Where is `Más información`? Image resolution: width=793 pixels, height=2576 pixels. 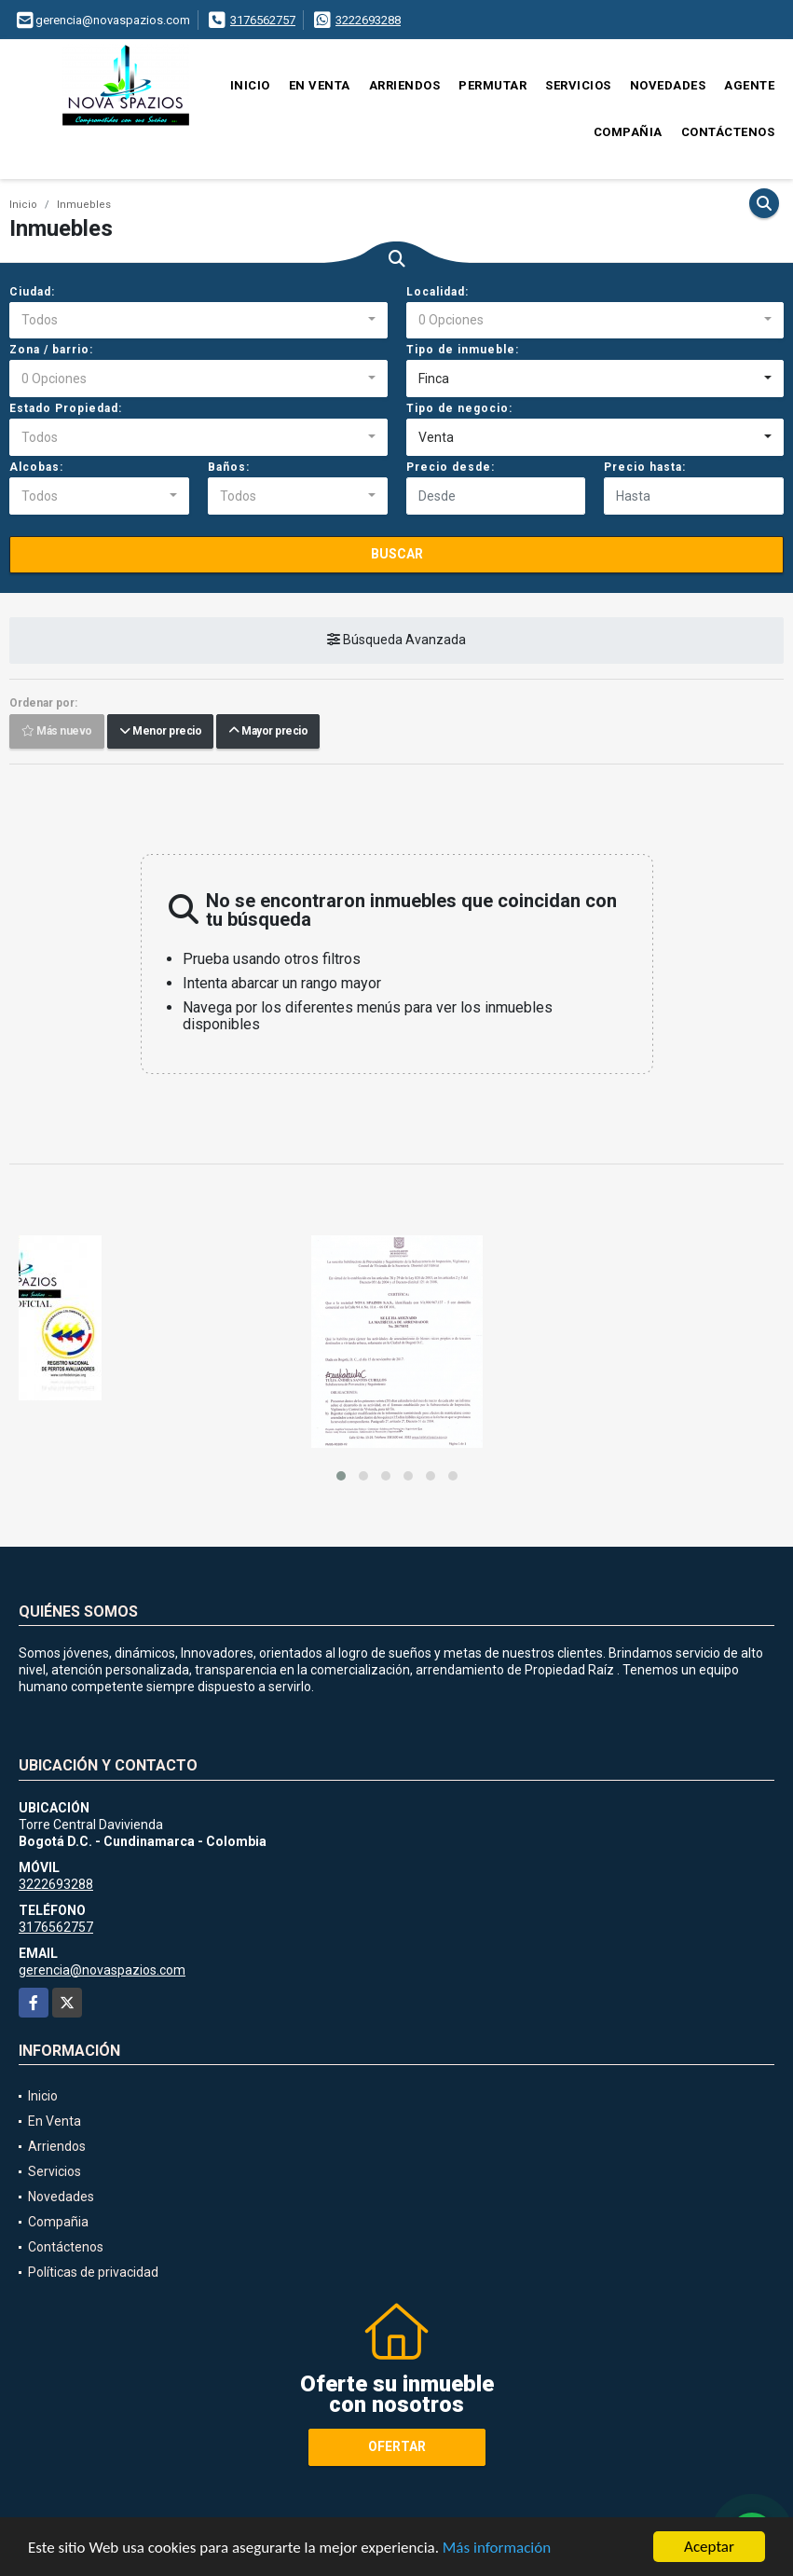
Más información is located at coordinates (497, 2548).